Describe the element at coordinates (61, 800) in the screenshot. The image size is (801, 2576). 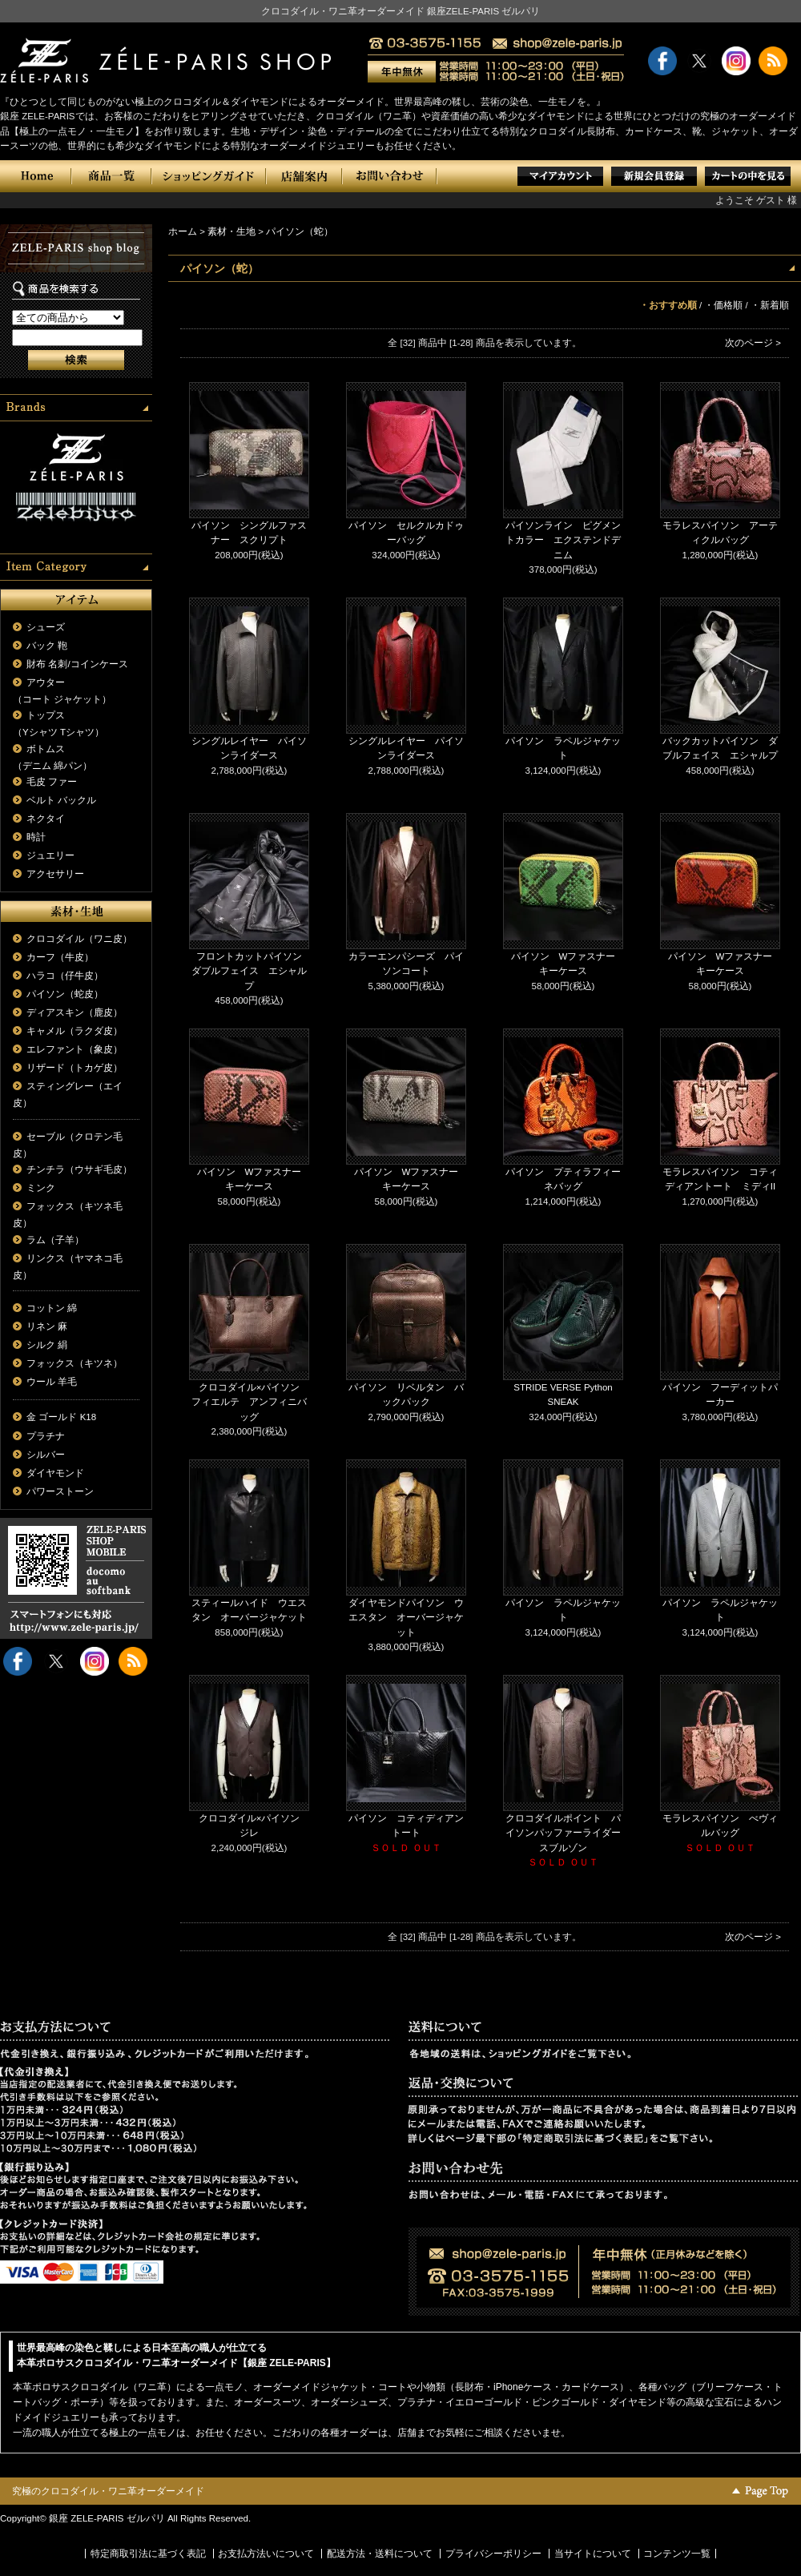
I see `ベルト バックル` at that location.